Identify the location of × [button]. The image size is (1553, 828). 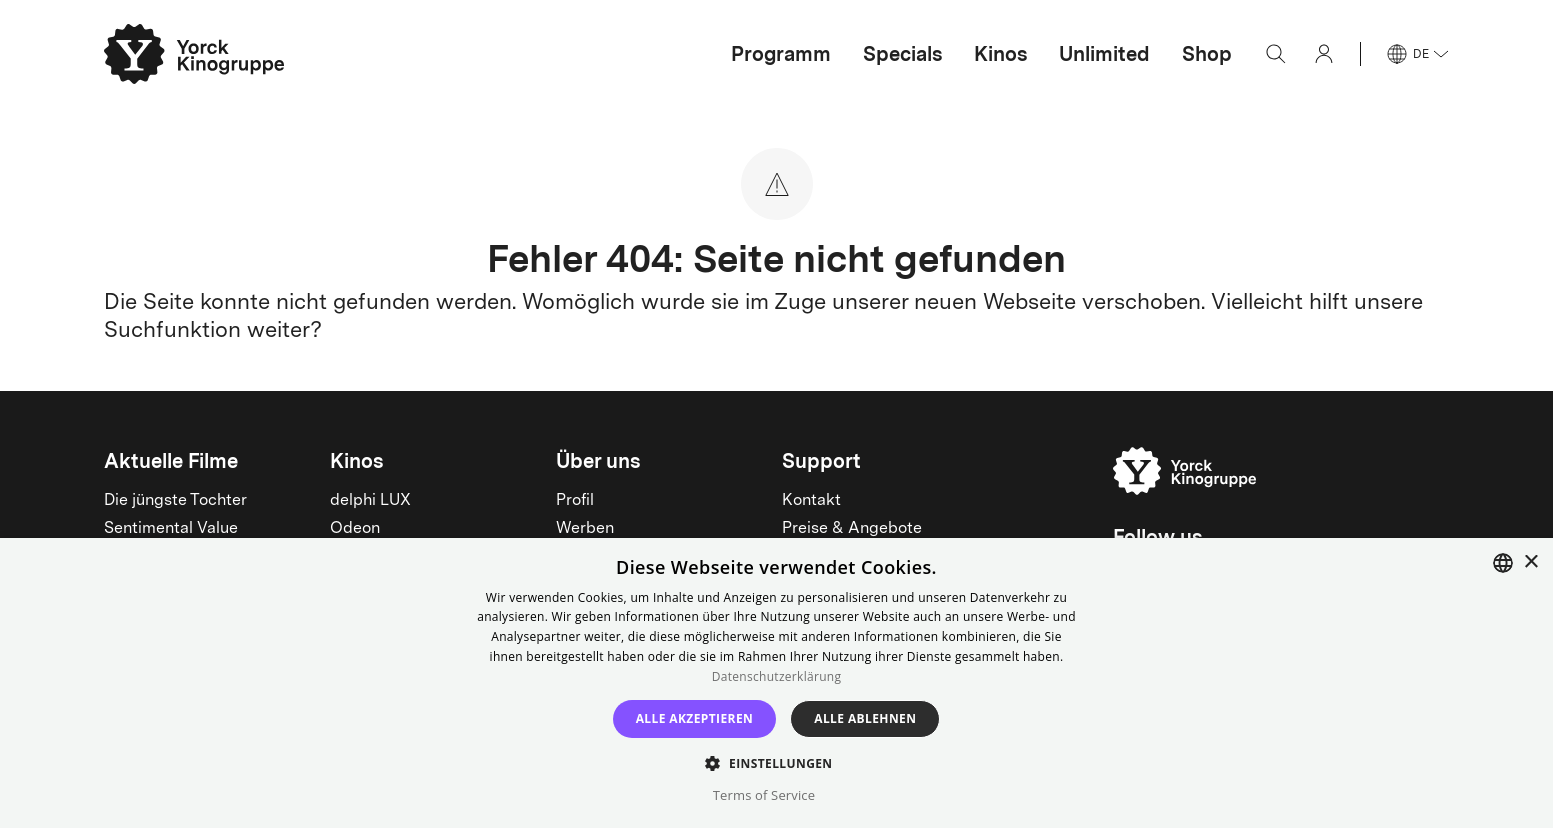
(1530, 562).